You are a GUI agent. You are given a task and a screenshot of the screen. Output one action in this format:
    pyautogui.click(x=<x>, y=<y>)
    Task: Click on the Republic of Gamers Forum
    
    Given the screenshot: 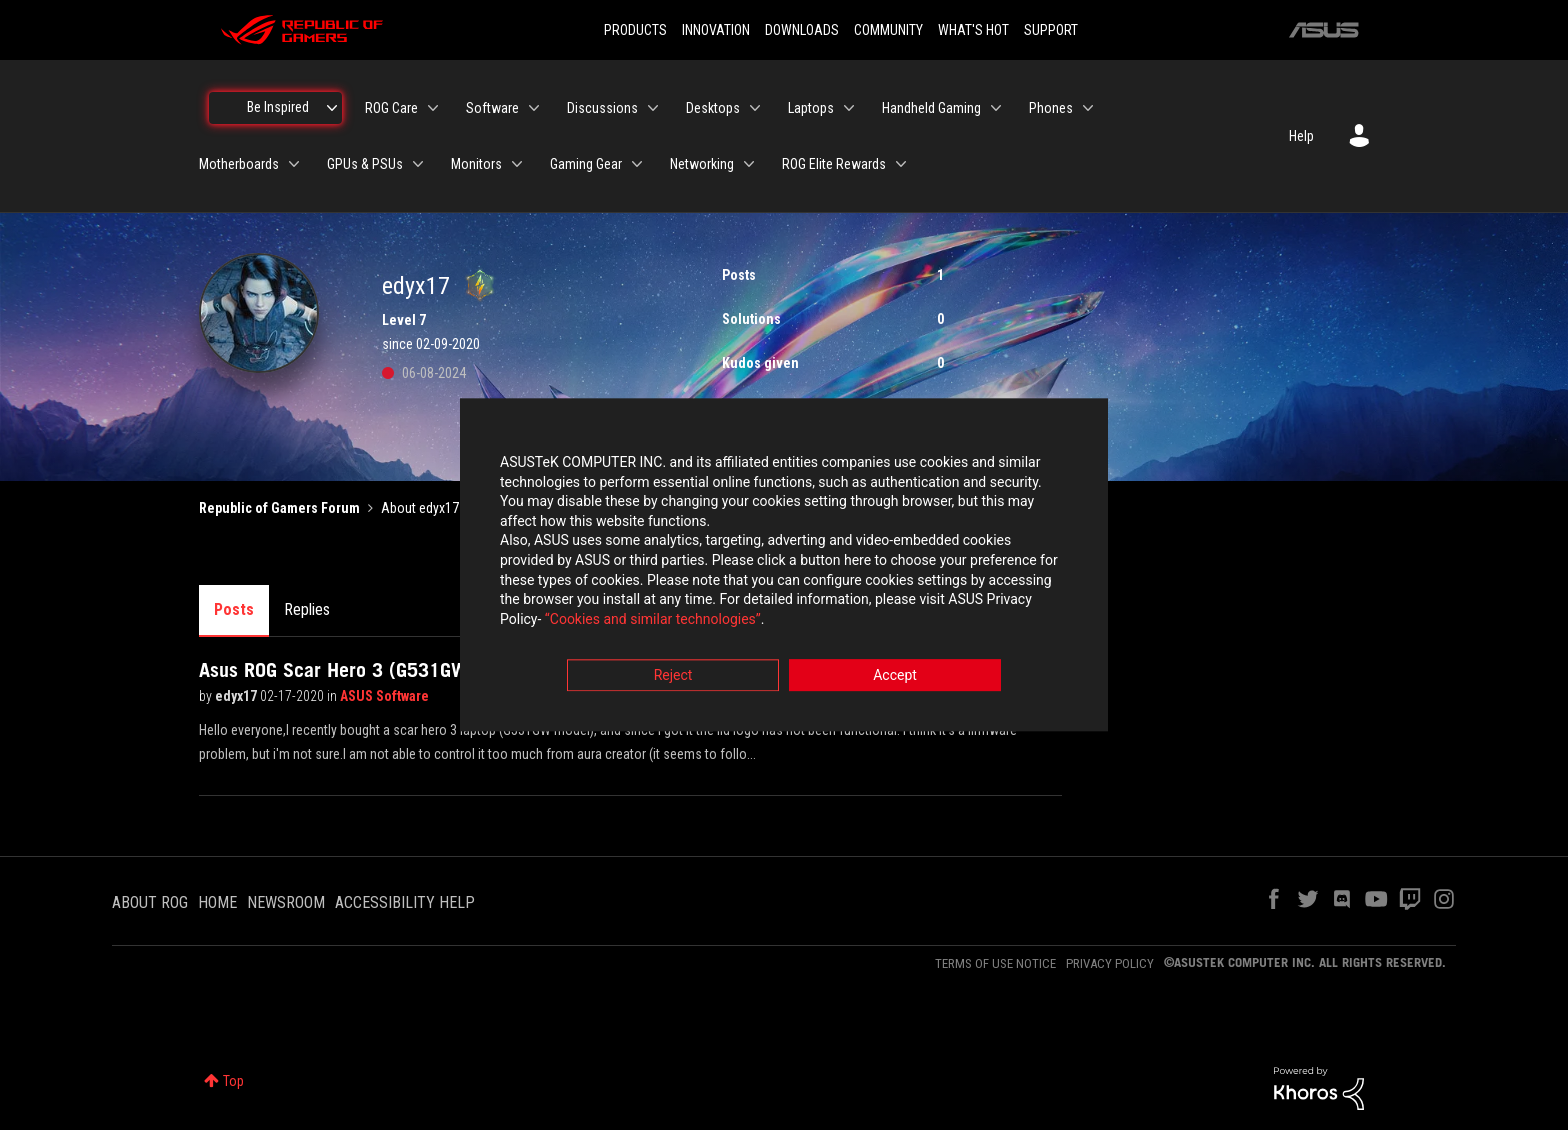 What is the action you would take?
    pyautogui.click(x=279, y=508)
    